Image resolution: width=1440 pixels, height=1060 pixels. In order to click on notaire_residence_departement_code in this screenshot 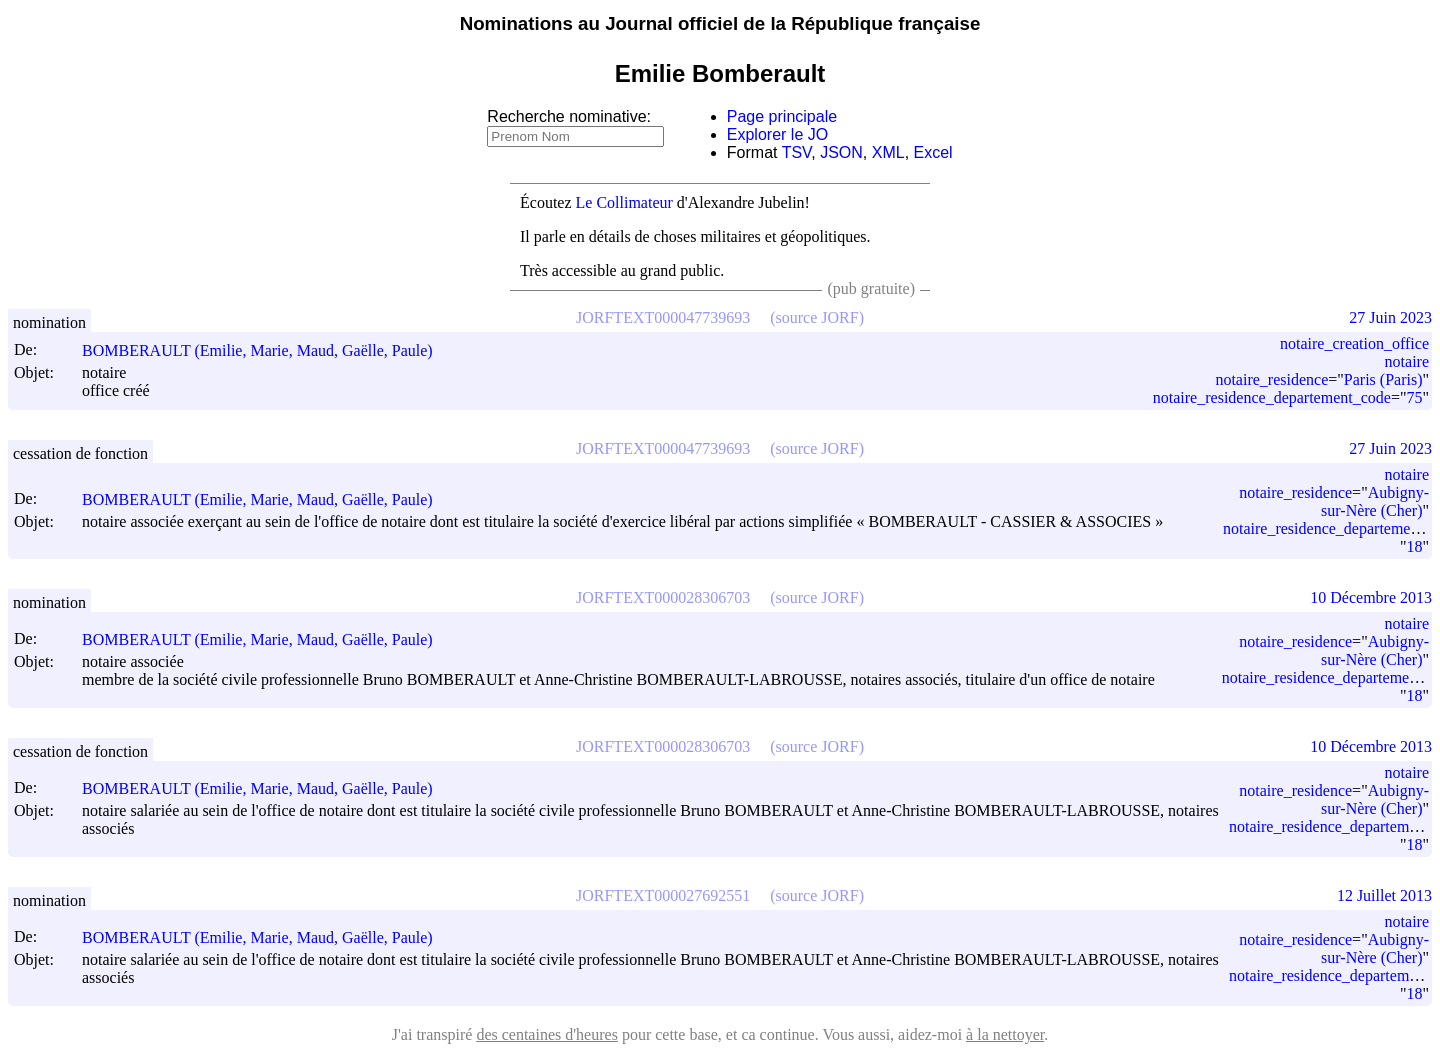, I will do `click(1272, 397)`.